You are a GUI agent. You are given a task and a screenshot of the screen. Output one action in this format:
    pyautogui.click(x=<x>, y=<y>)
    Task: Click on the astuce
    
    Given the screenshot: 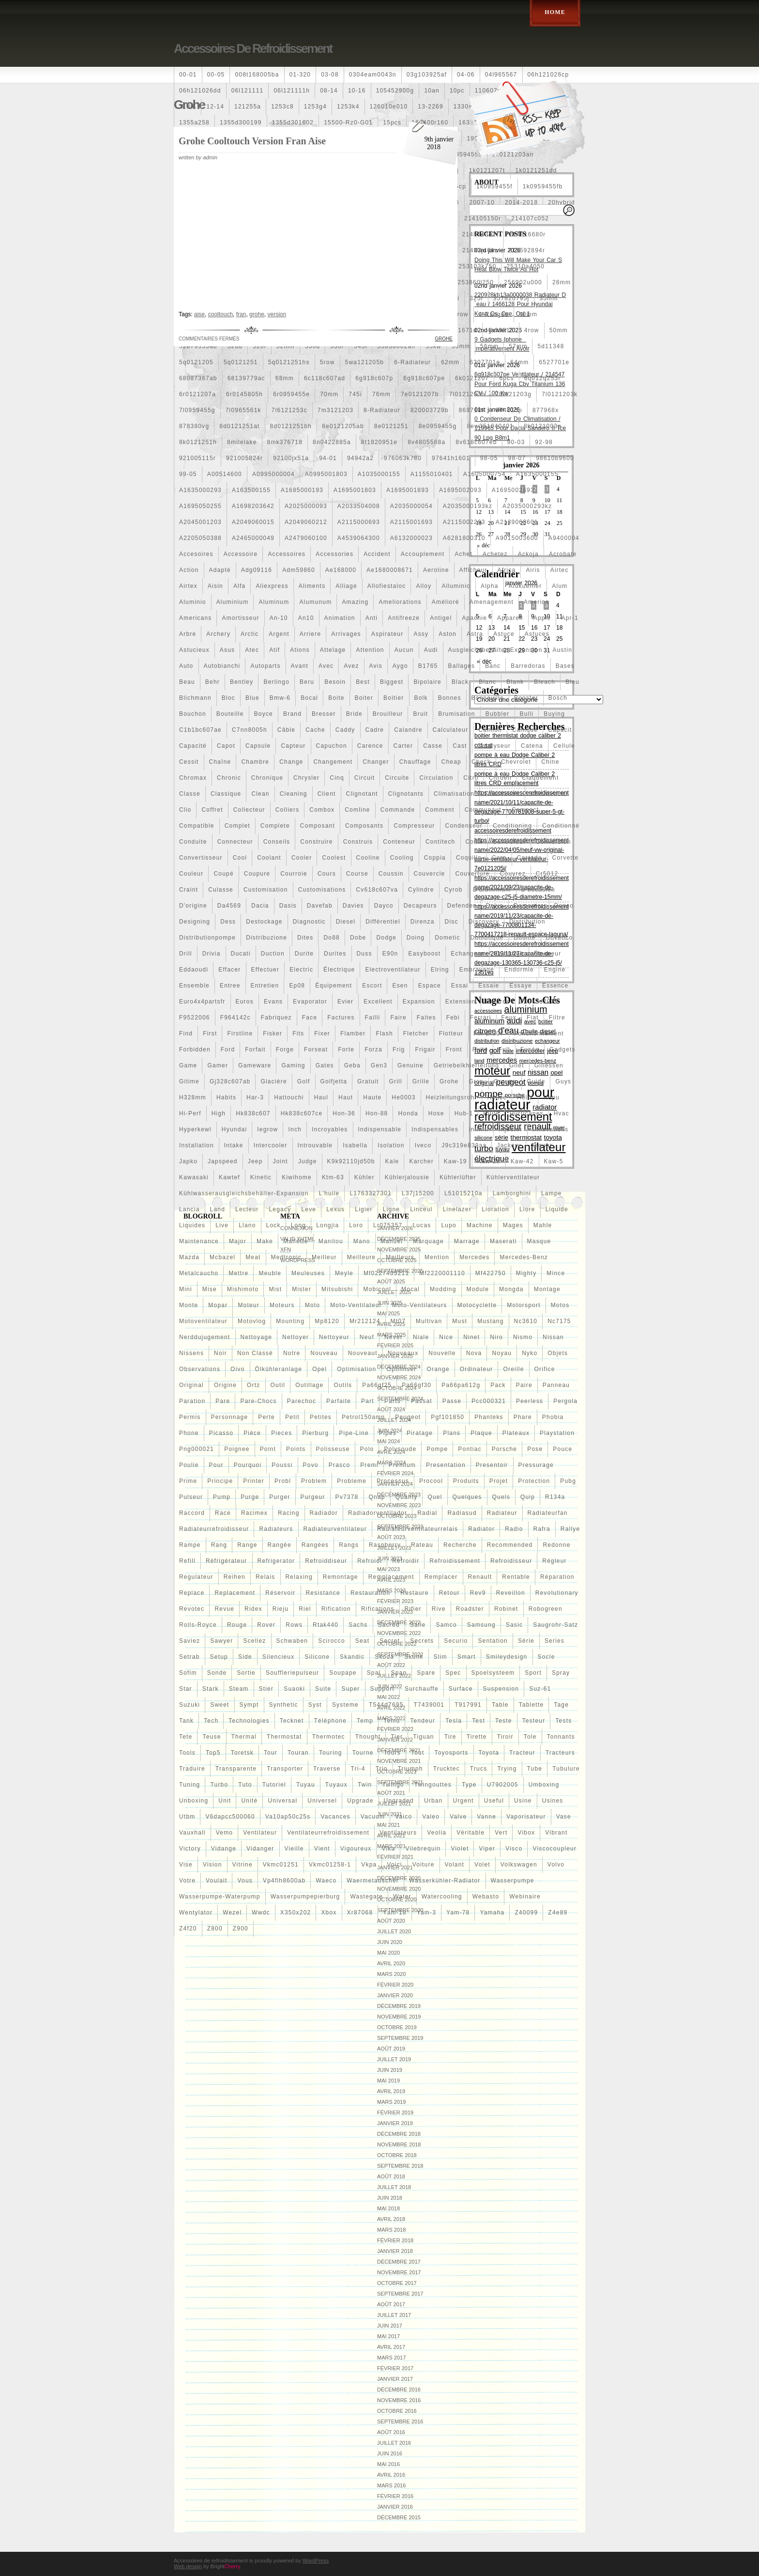 What is the action you would take?
    pyautogui.click(x=504, y=634)
    